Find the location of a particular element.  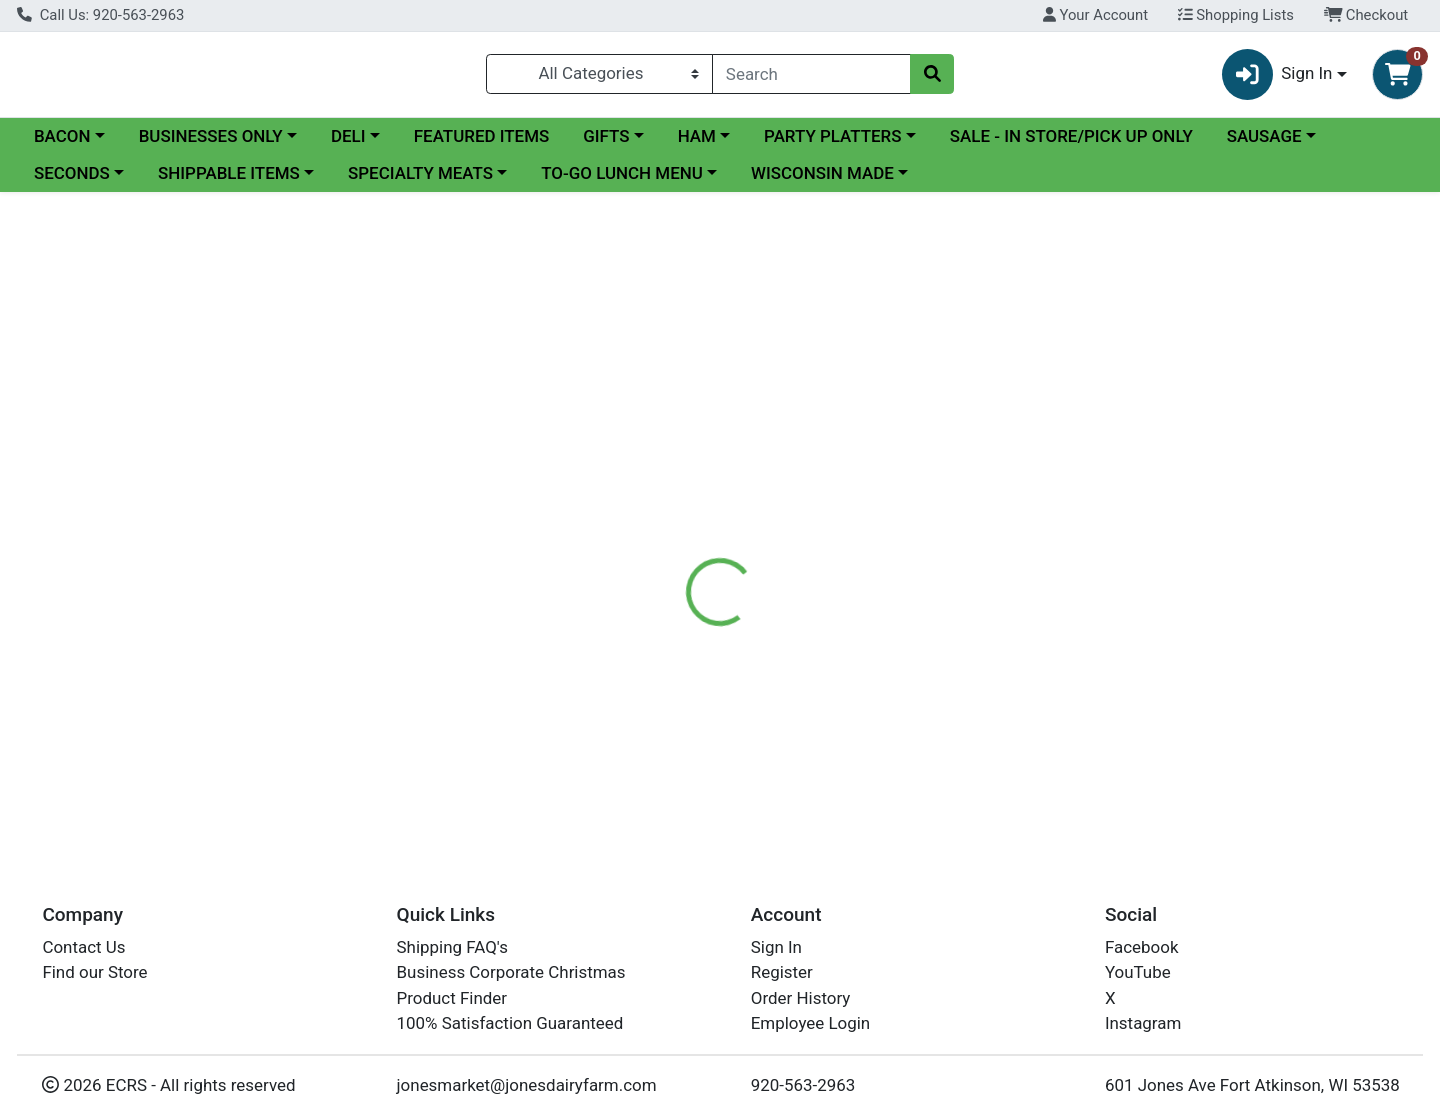

Order History is located at coordinates (801, 998).